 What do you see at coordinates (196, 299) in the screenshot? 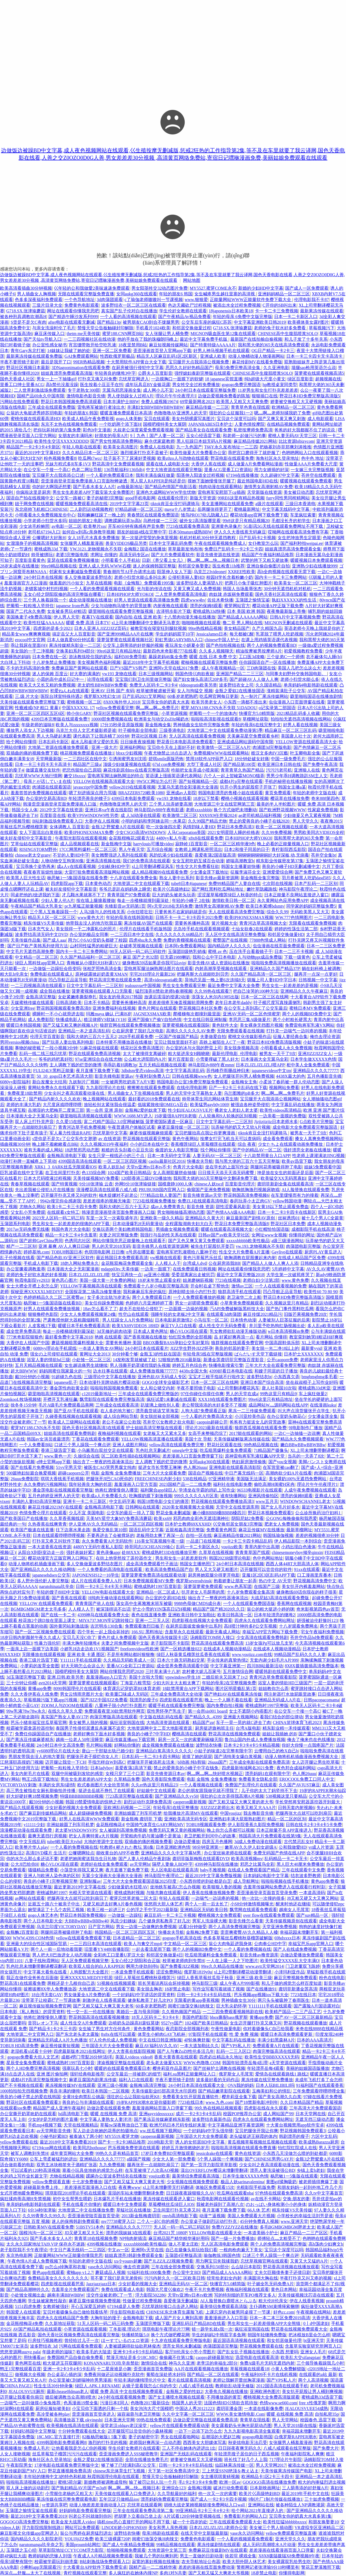
I see `www.狠狠爱` at bounding box center [196, 299].